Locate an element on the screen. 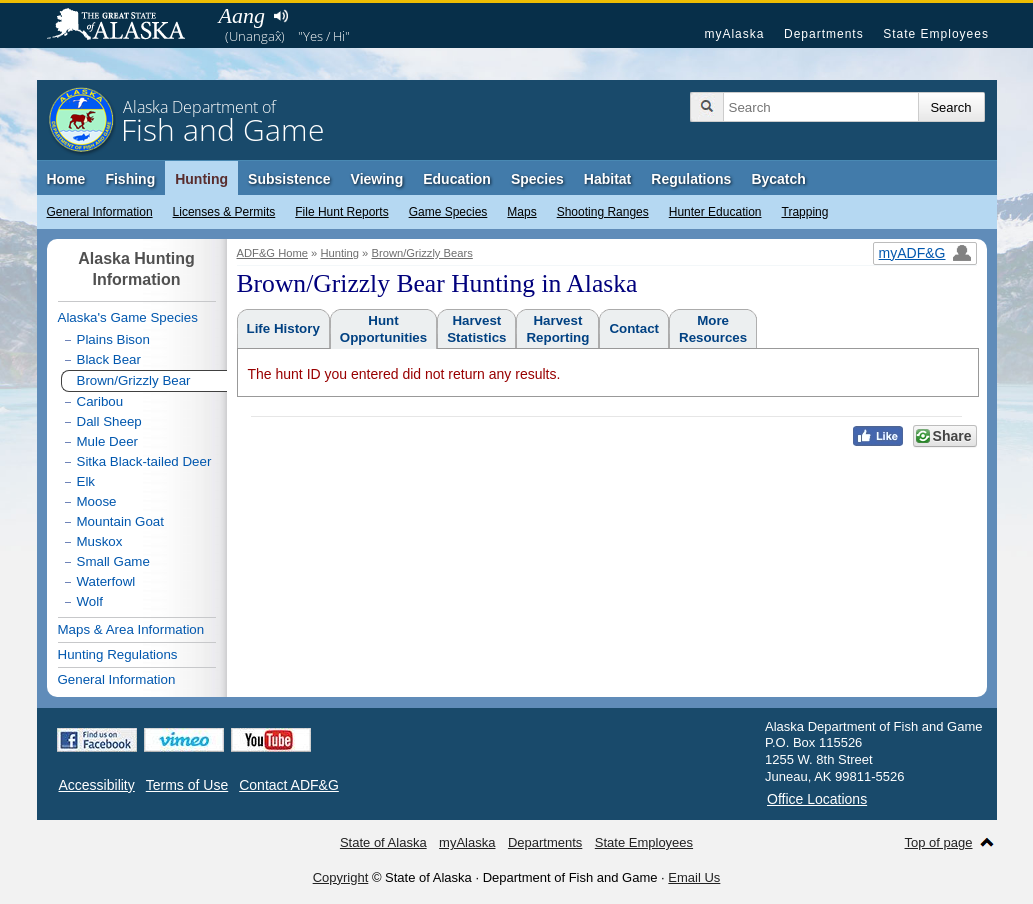 The width and height of the screenshot is (1033, 904). myAlaska is located at coordinates (734, 34).